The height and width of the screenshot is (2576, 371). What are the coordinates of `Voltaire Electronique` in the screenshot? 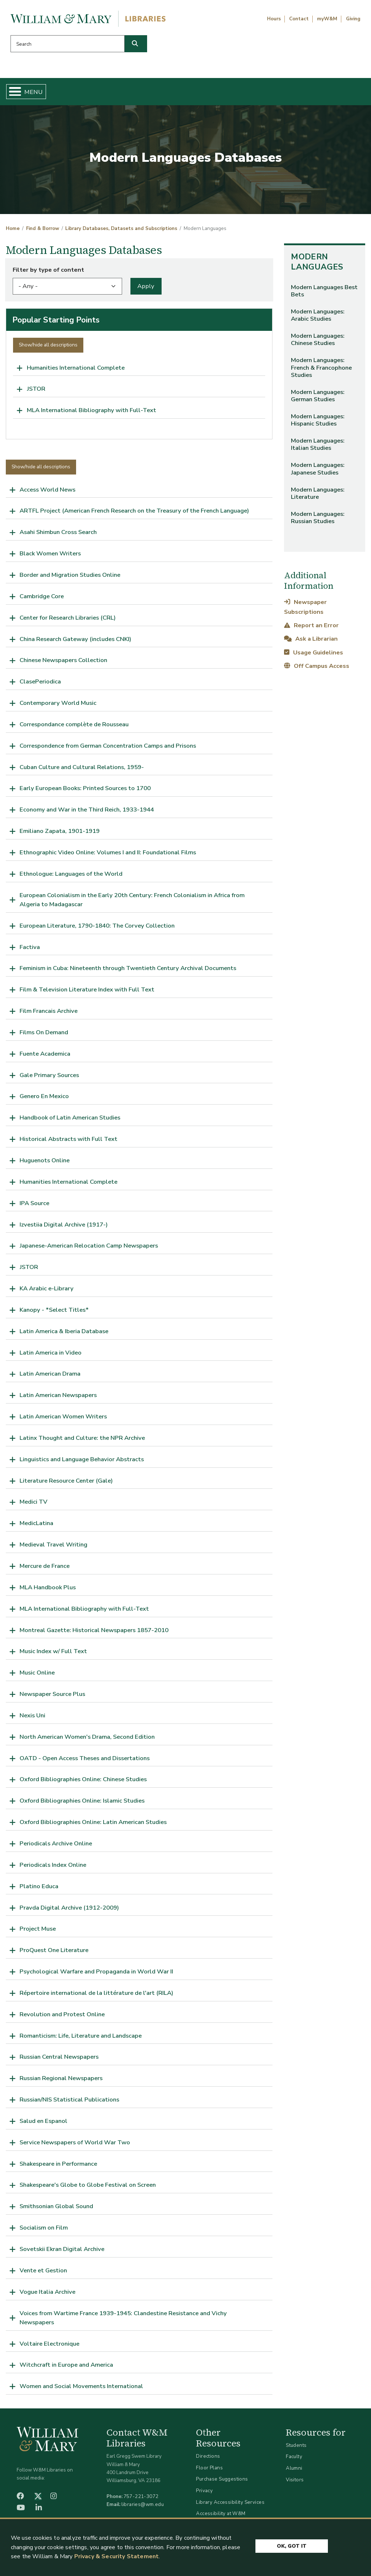 It's located at (49, 2346).